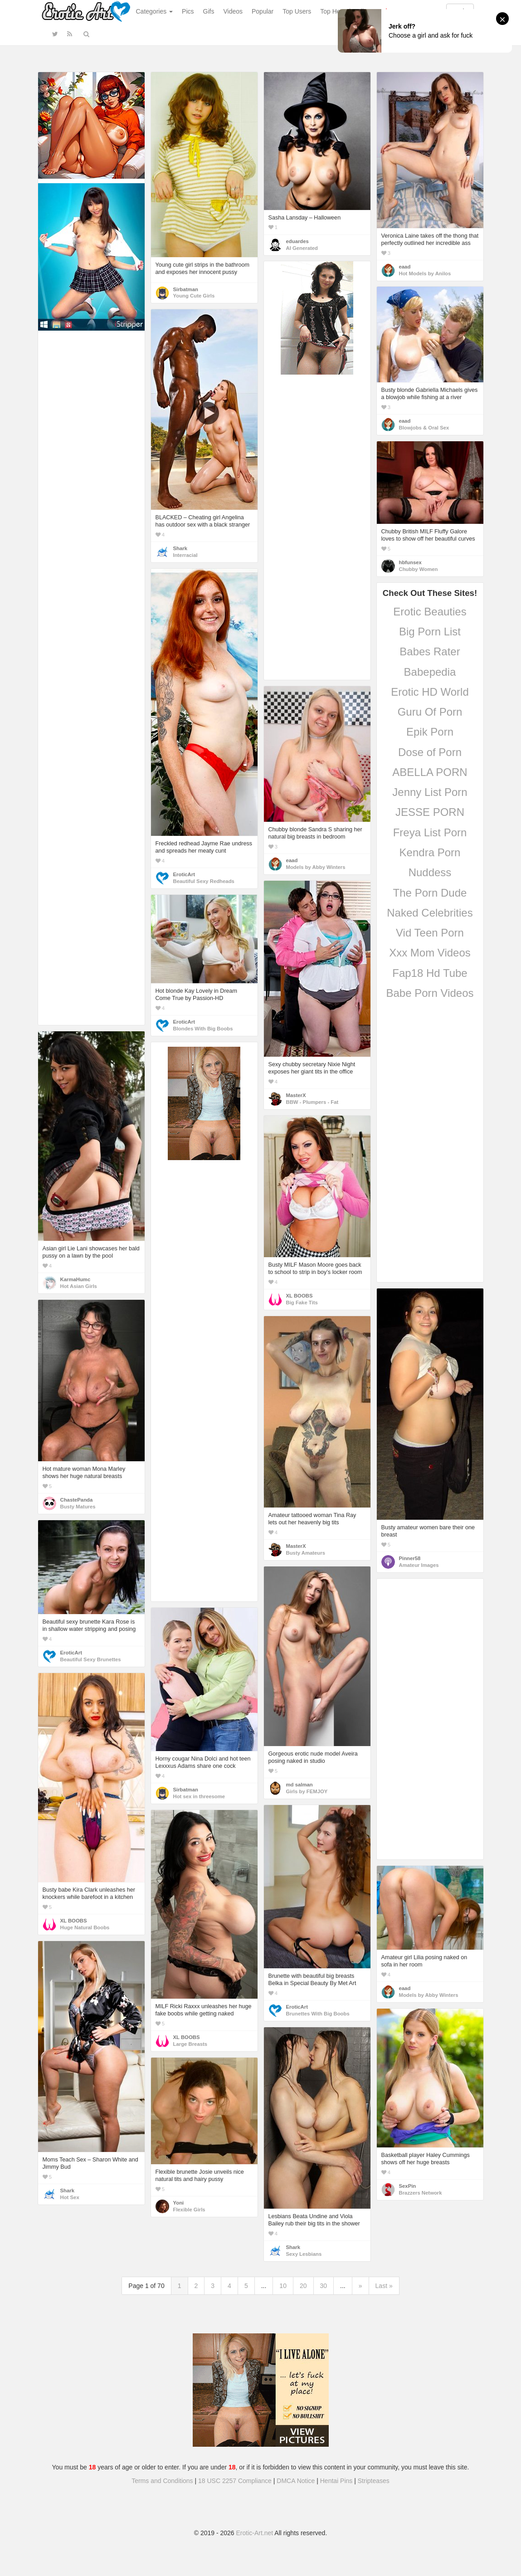  I want to click on Busty Amateurs, so click(305, 1553).